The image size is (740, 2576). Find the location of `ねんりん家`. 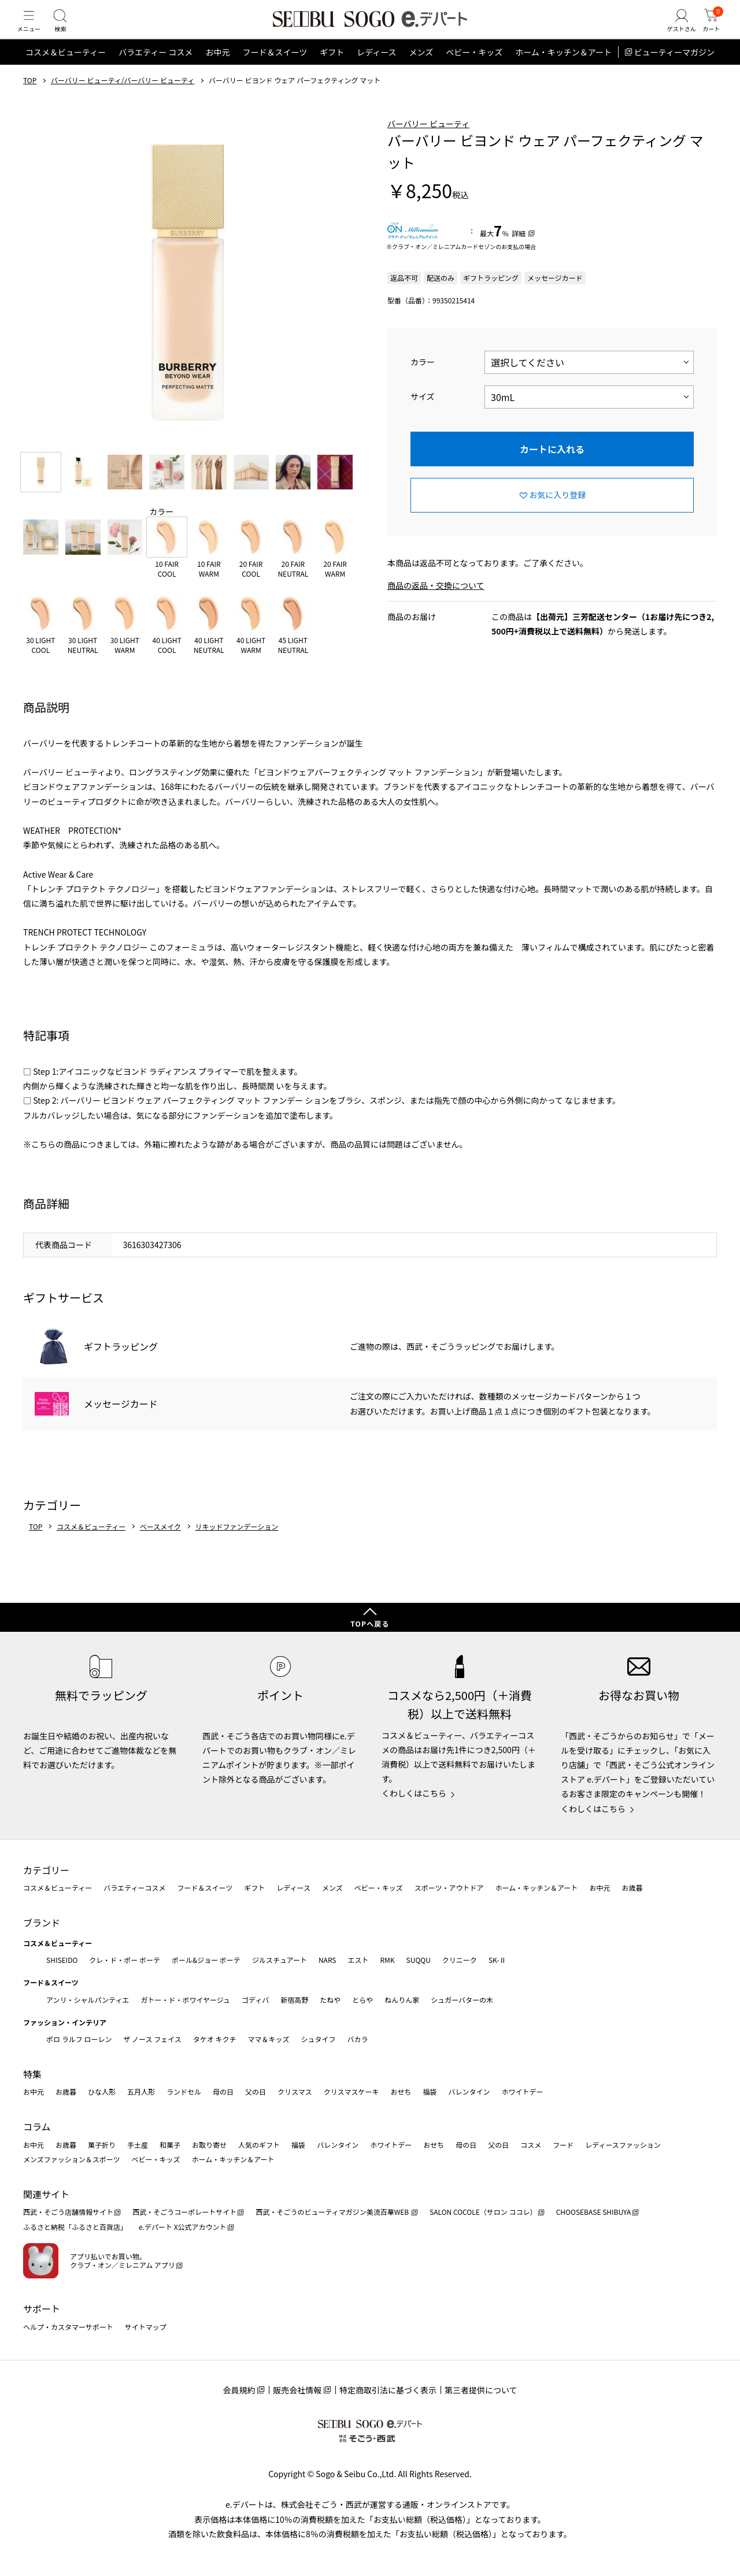

ねんりん家 is located at coordinates (401, 2000).